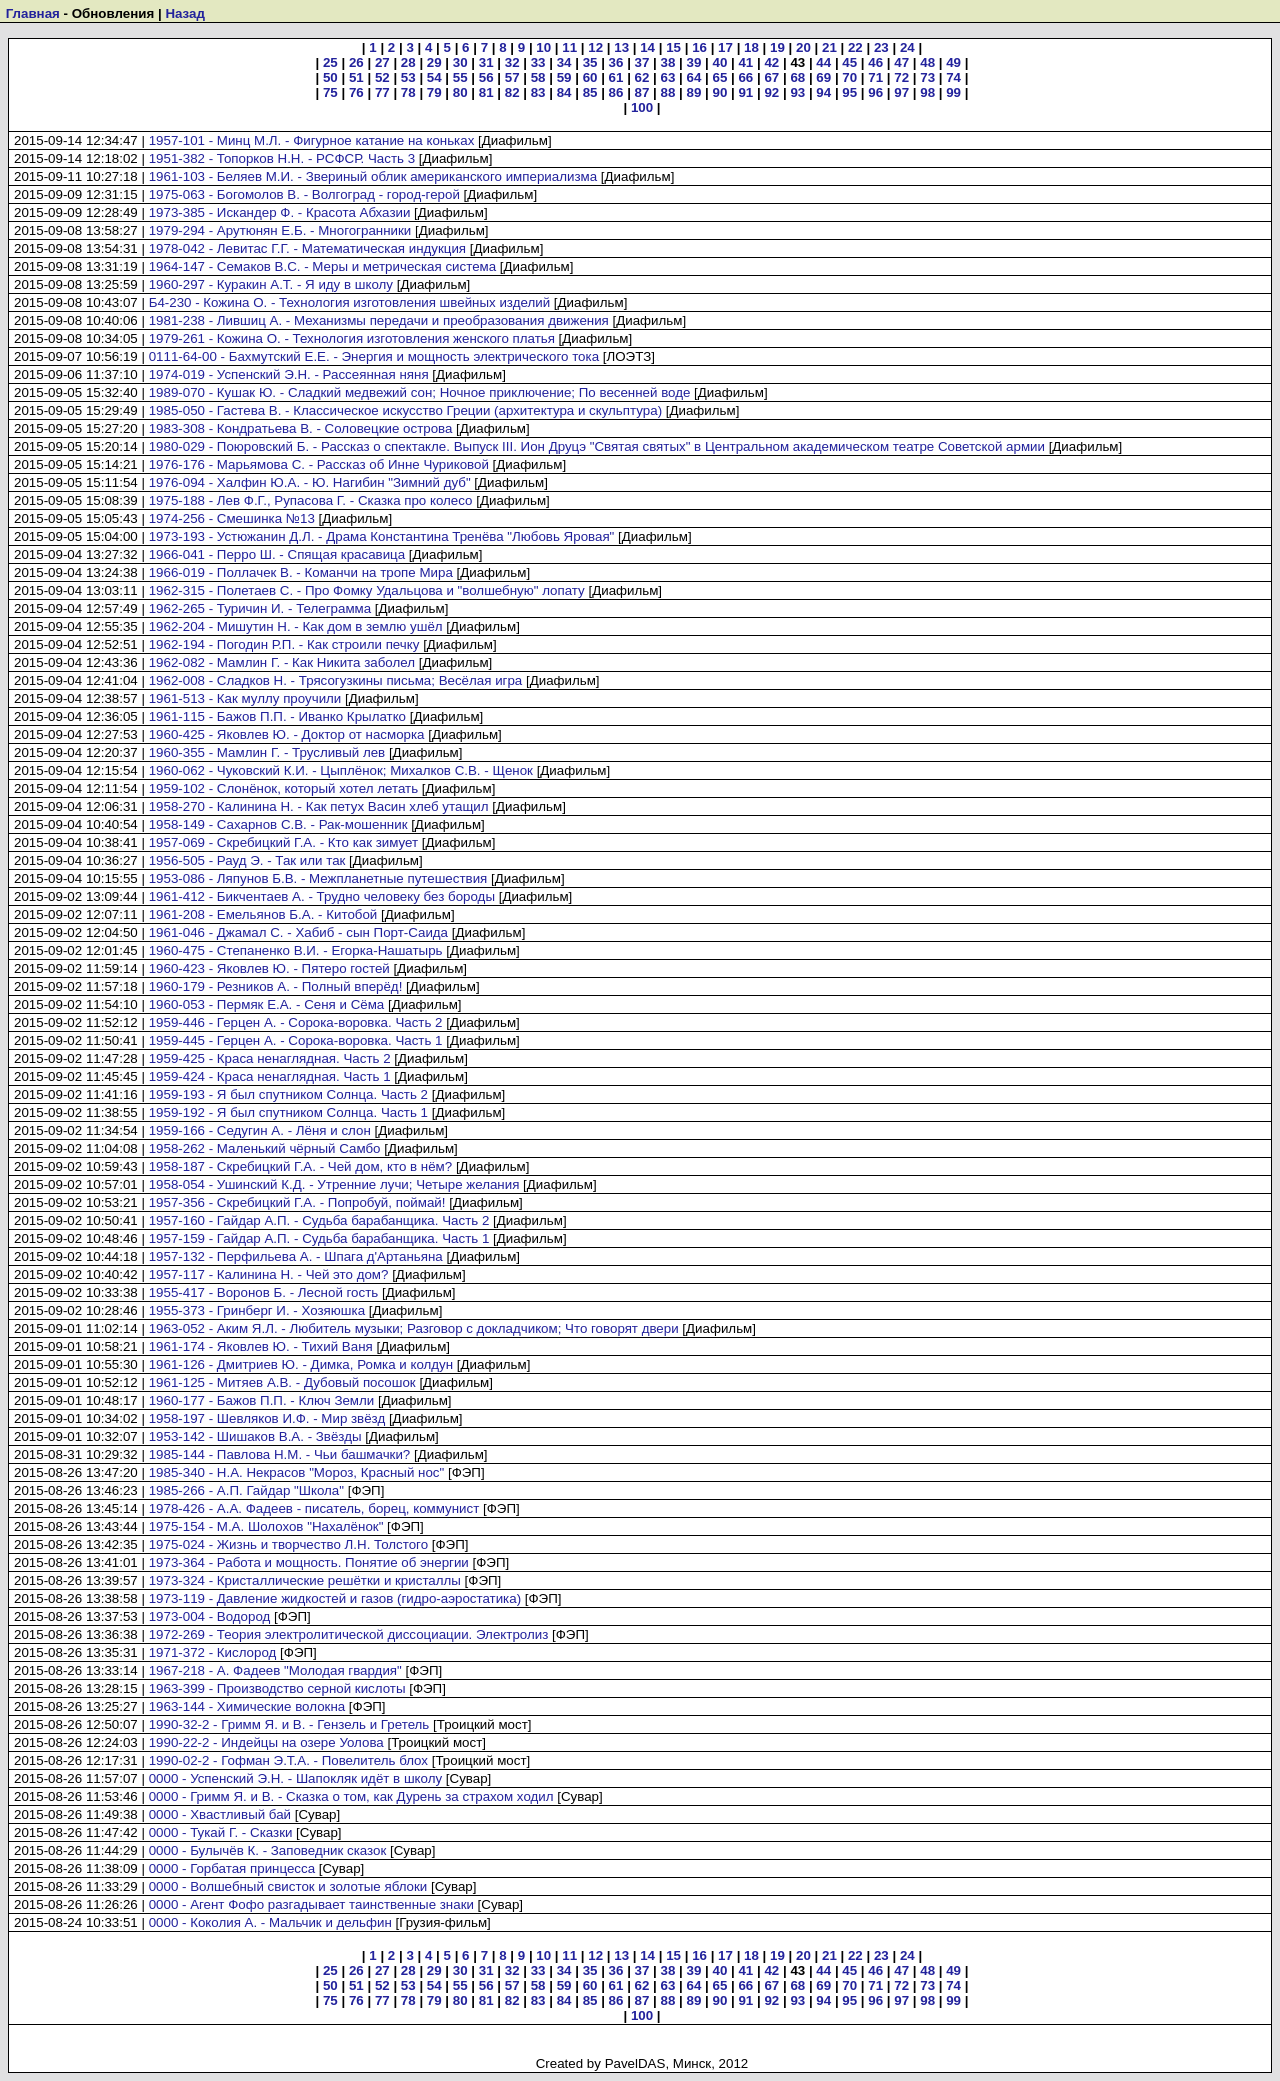  Describe the element at coordinates (270, 1076) in the screenshot. I see `1959-424 - Краса ненаглядная. Часть 1` at that location.